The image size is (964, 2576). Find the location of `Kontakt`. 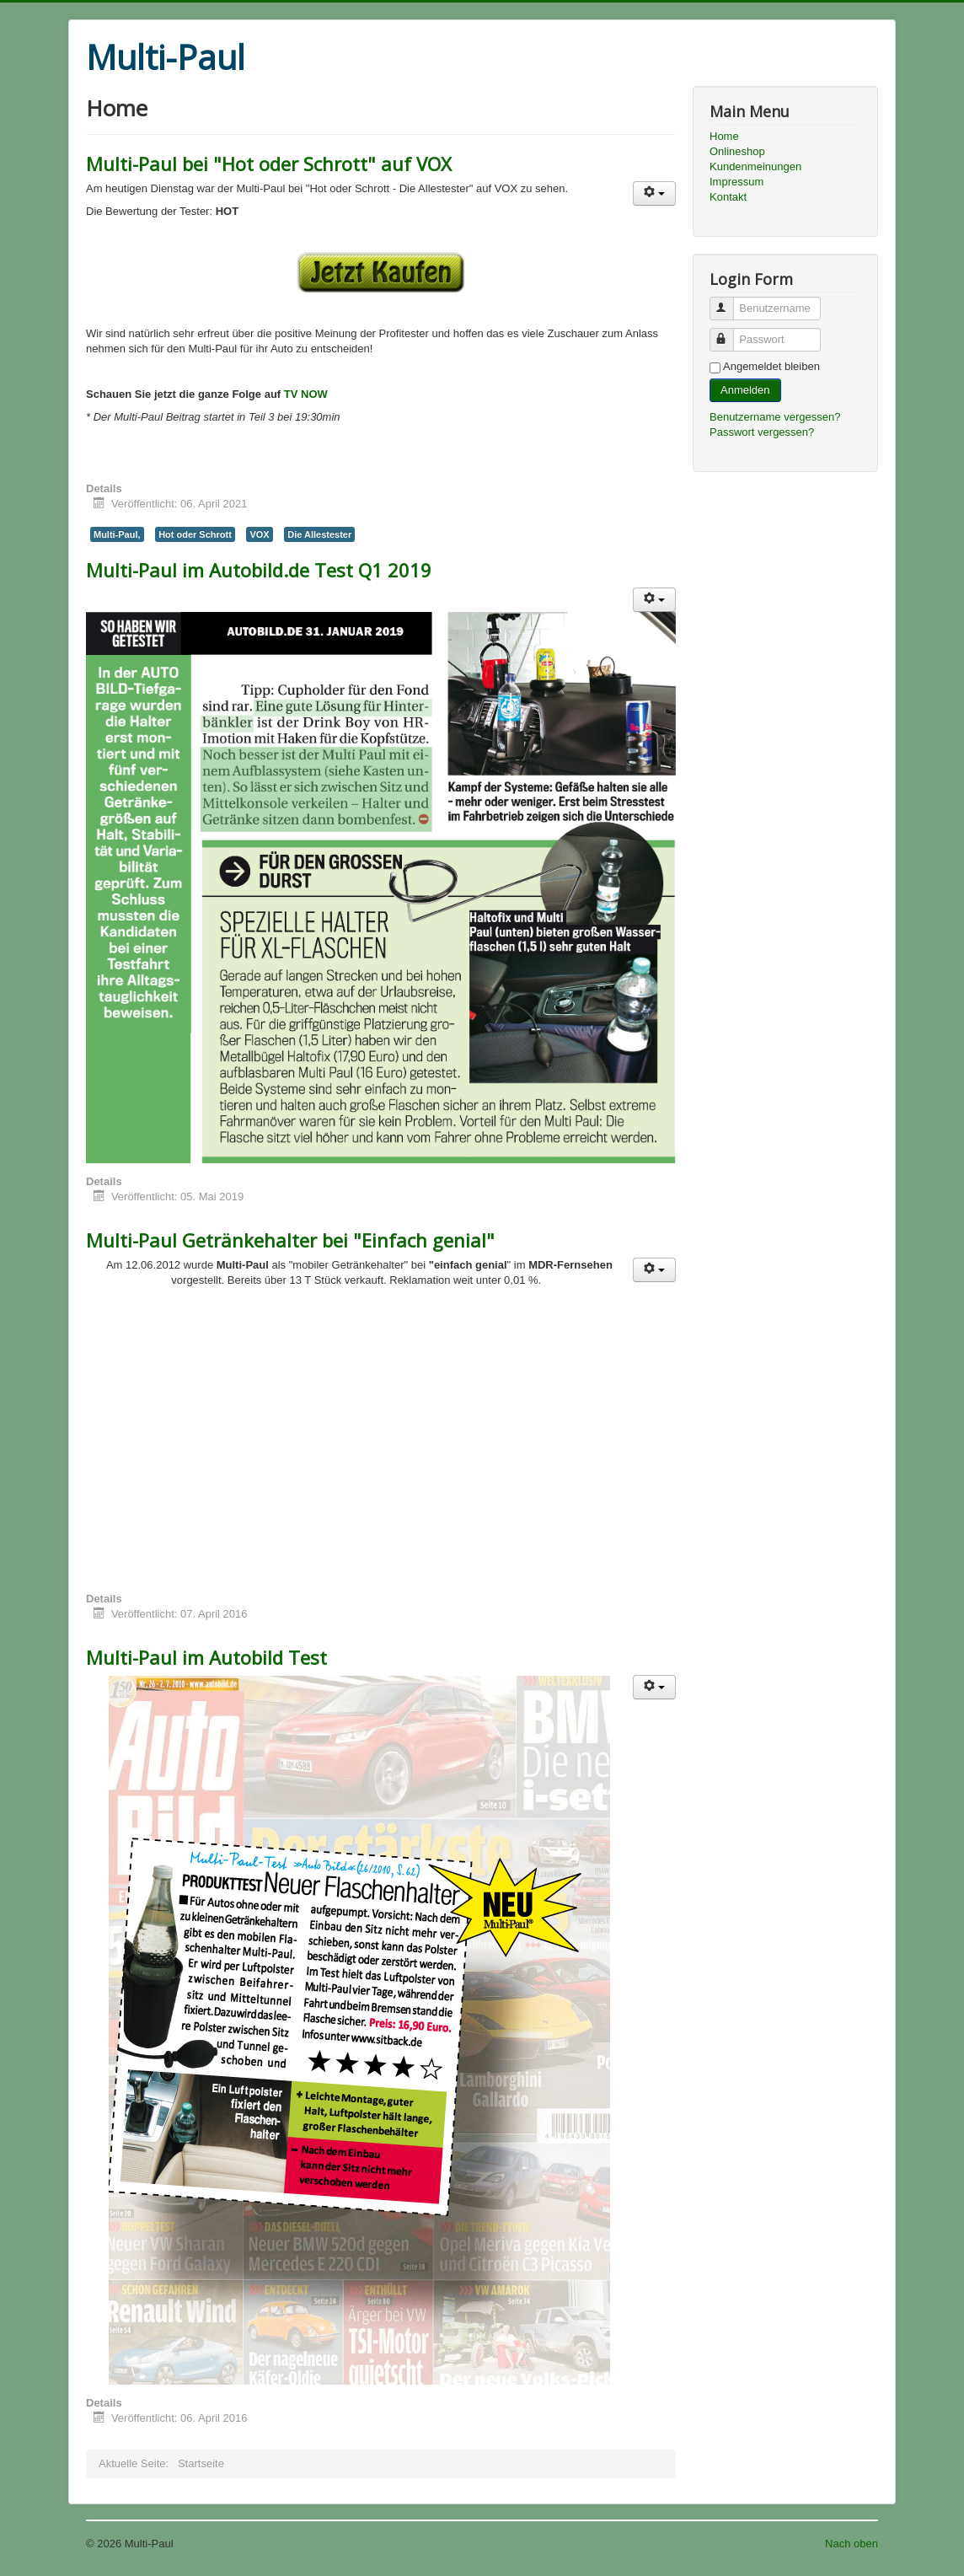

Kontakt is located at coordinates (728, 197).